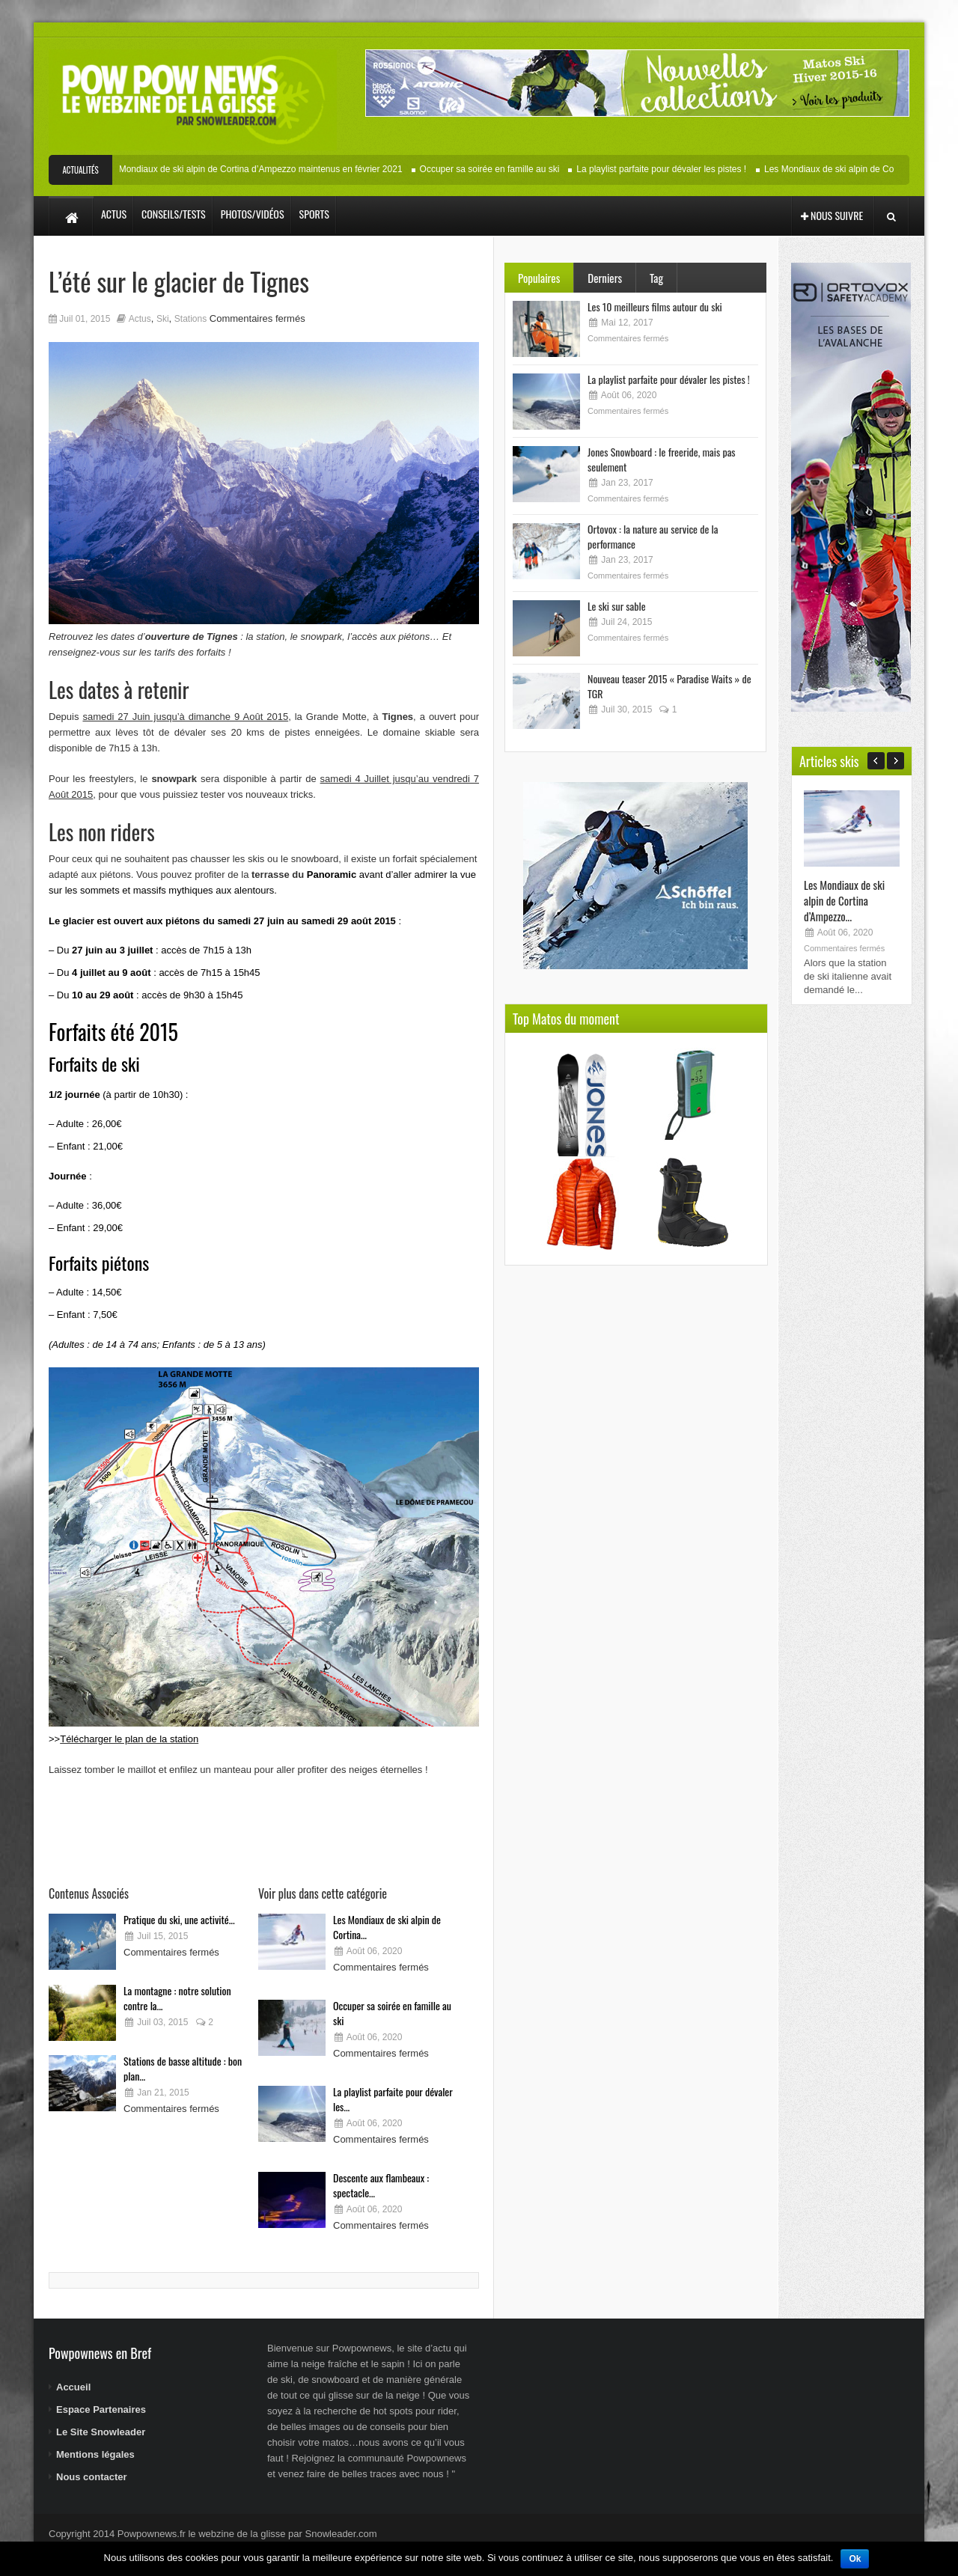 This screenshot has height=2576, width=958. What do you see at coordinates (182, 2068) in the screenshot?
I see `Stations de basse altitude : bon plan...` at bounding box center [182, 2068].